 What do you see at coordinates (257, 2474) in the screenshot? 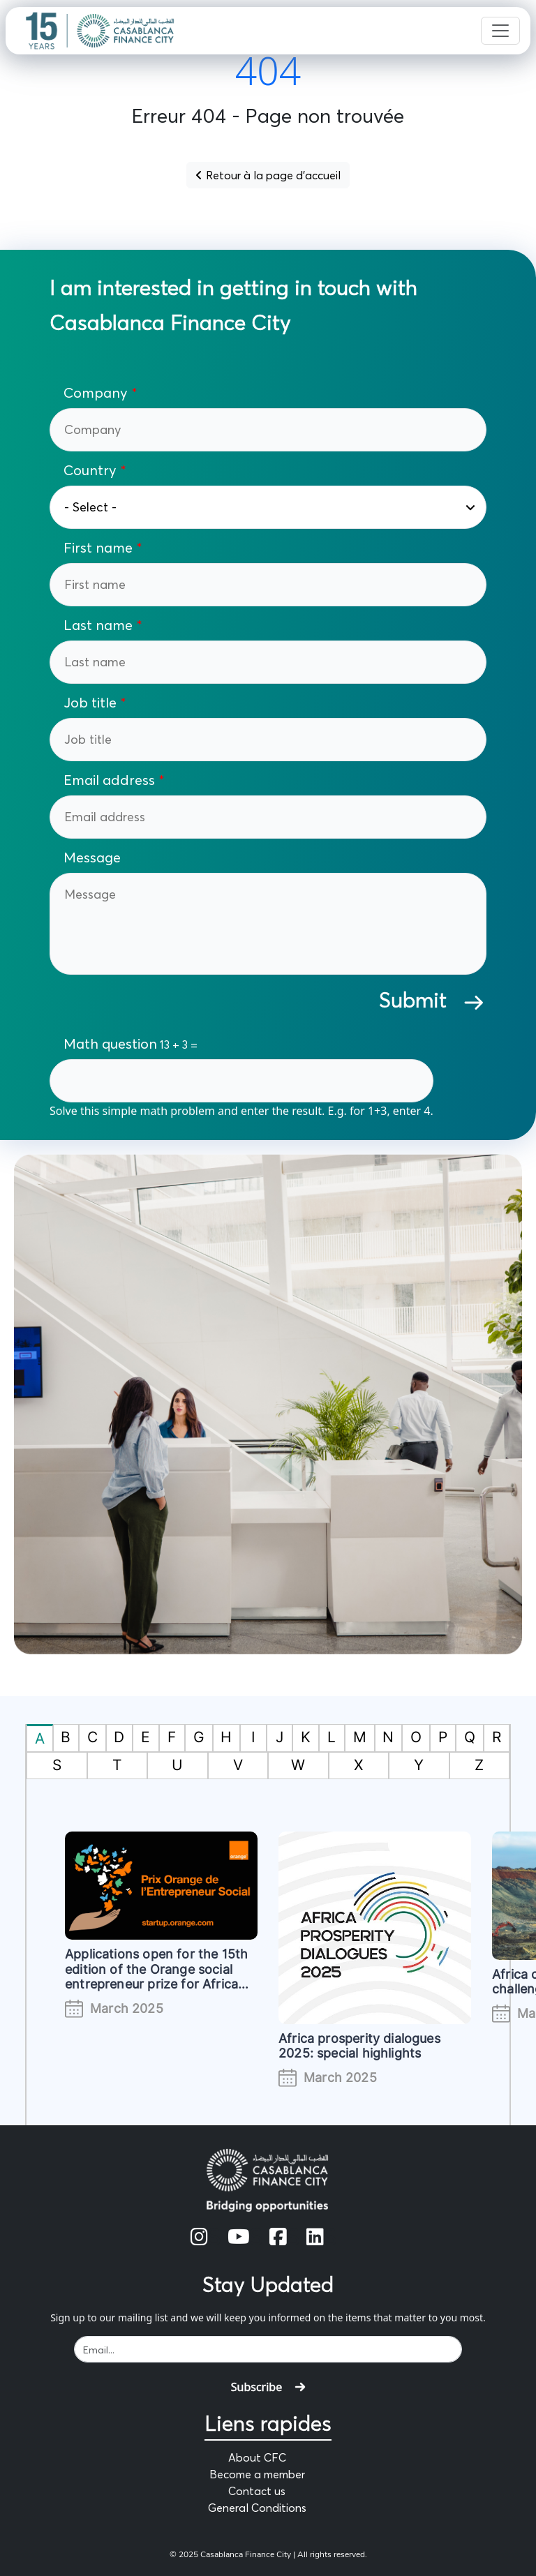
I see `Become a member` at bounding box center [257, 2474].